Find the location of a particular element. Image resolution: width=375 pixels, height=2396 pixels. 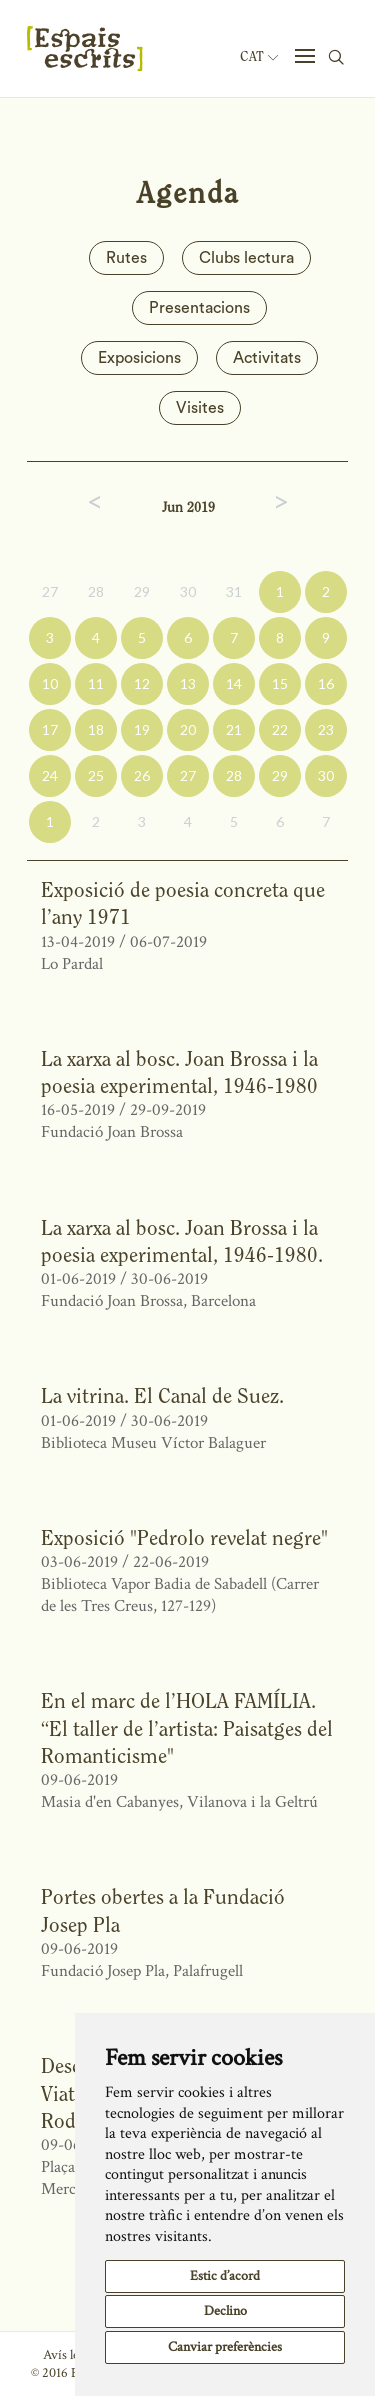

Cat is located at coordinates (259, 57).